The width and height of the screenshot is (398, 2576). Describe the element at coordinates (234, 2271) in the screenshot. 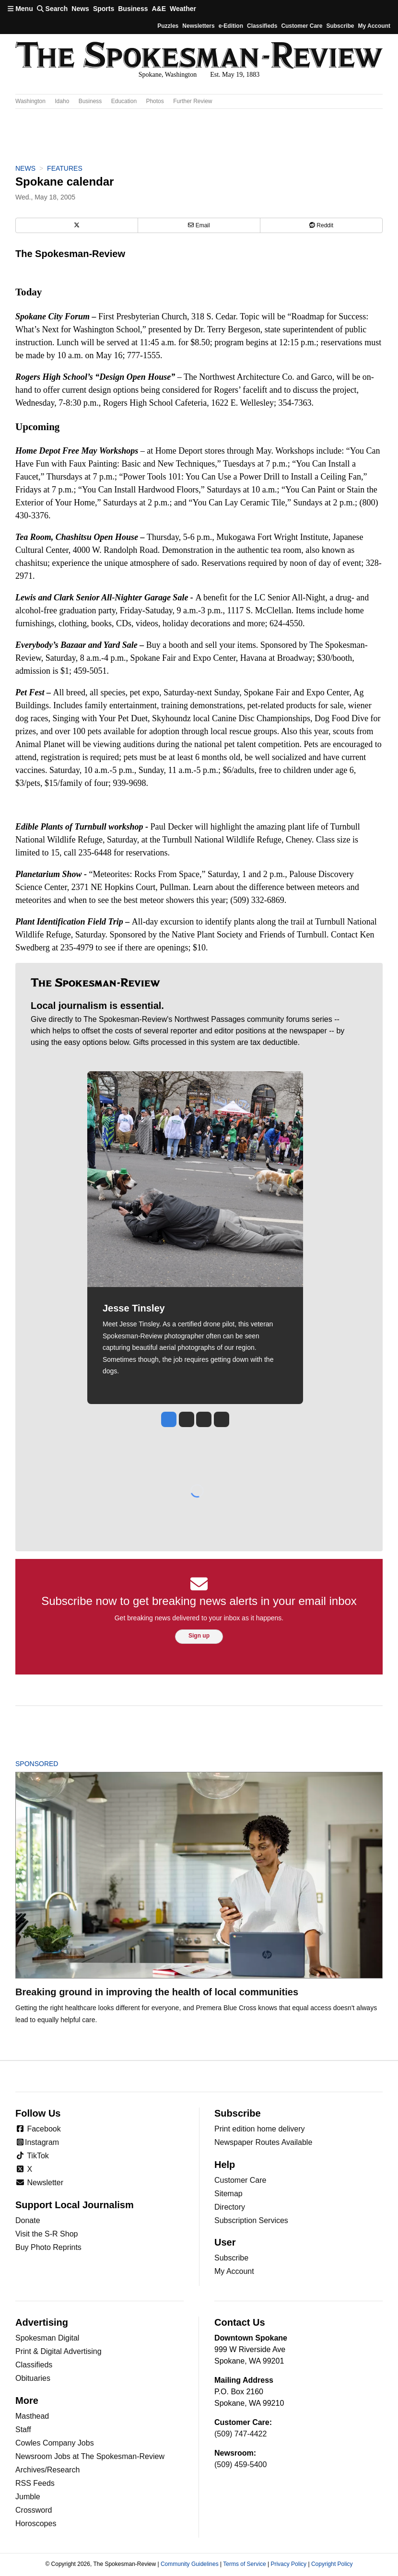

I see `My Account` at that location.